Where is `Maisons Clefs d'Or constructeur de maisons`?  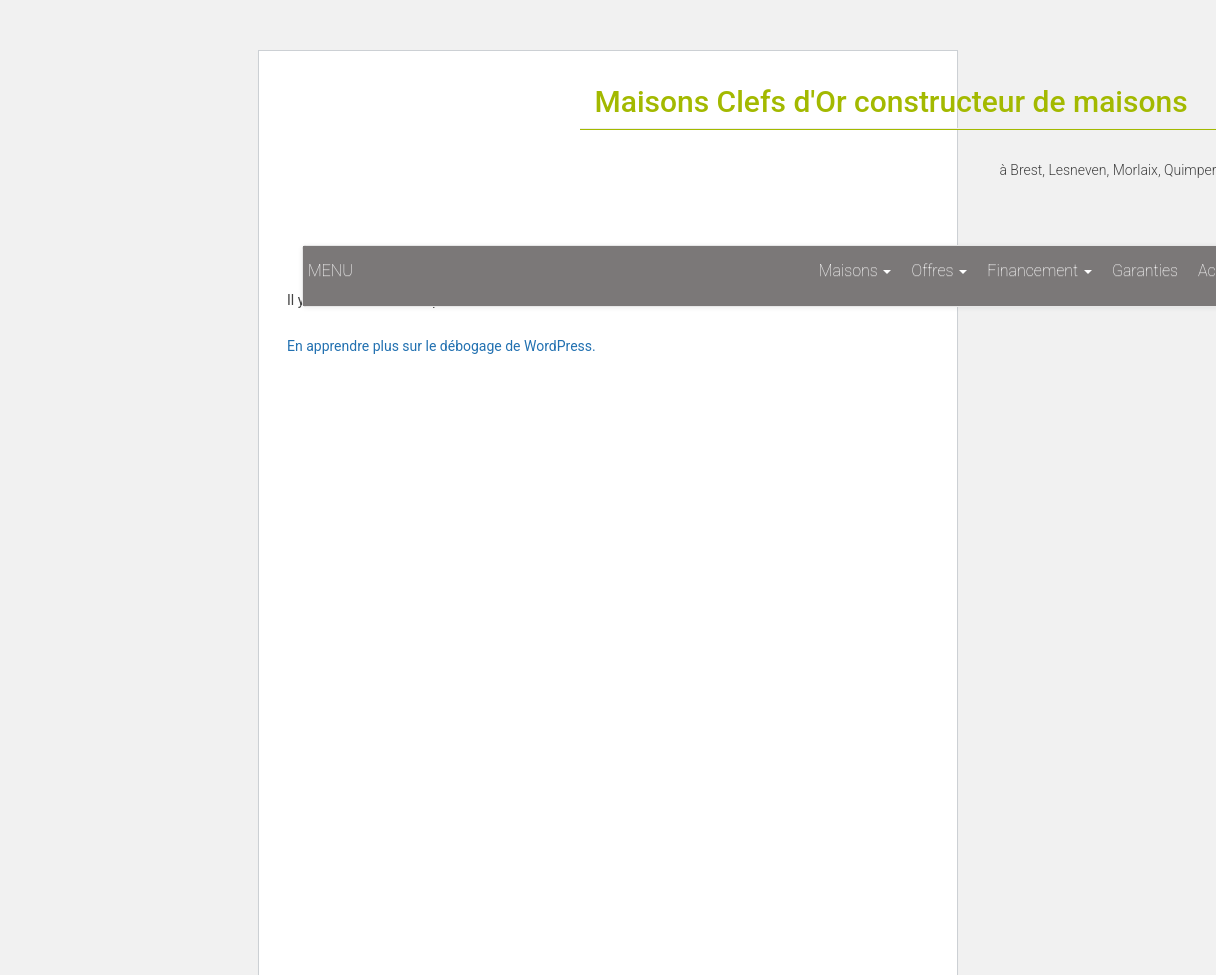
Maisons Clefs d'Or constructeur de maisons is located at coordinates (891, 101).